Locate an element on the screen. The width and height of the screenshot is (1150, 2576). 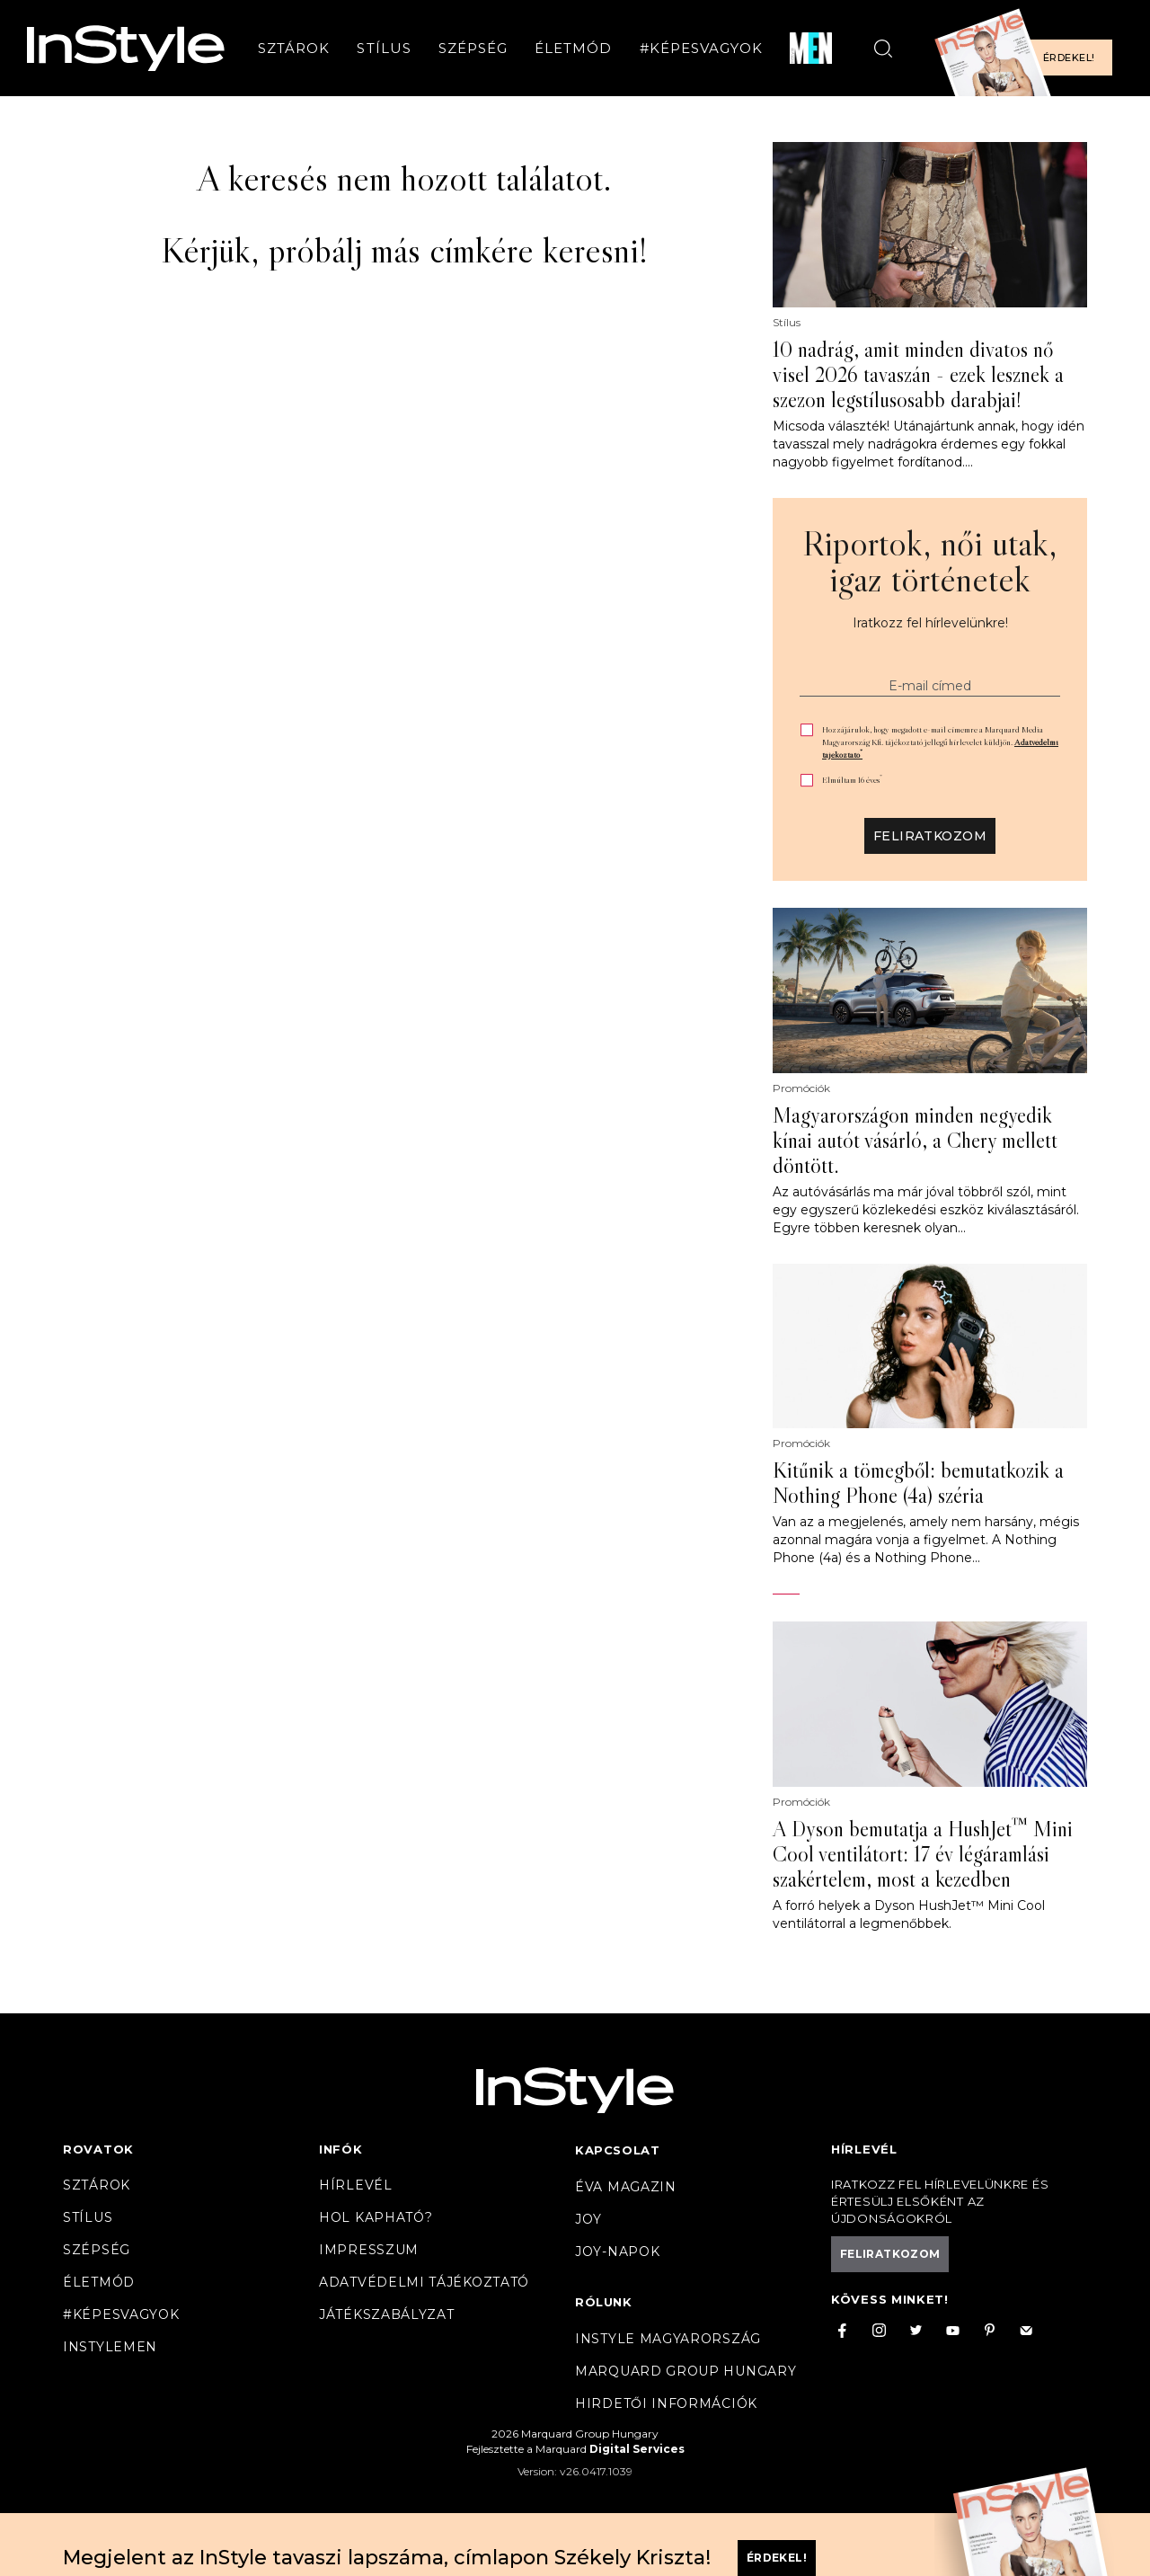
Hozzájárulok, hogy megadott e-mail címemre a Marquard Media Magyarország Kft. tájékoztató jellegű hírlevelet küldjön. is located at coordinates (940, 742).